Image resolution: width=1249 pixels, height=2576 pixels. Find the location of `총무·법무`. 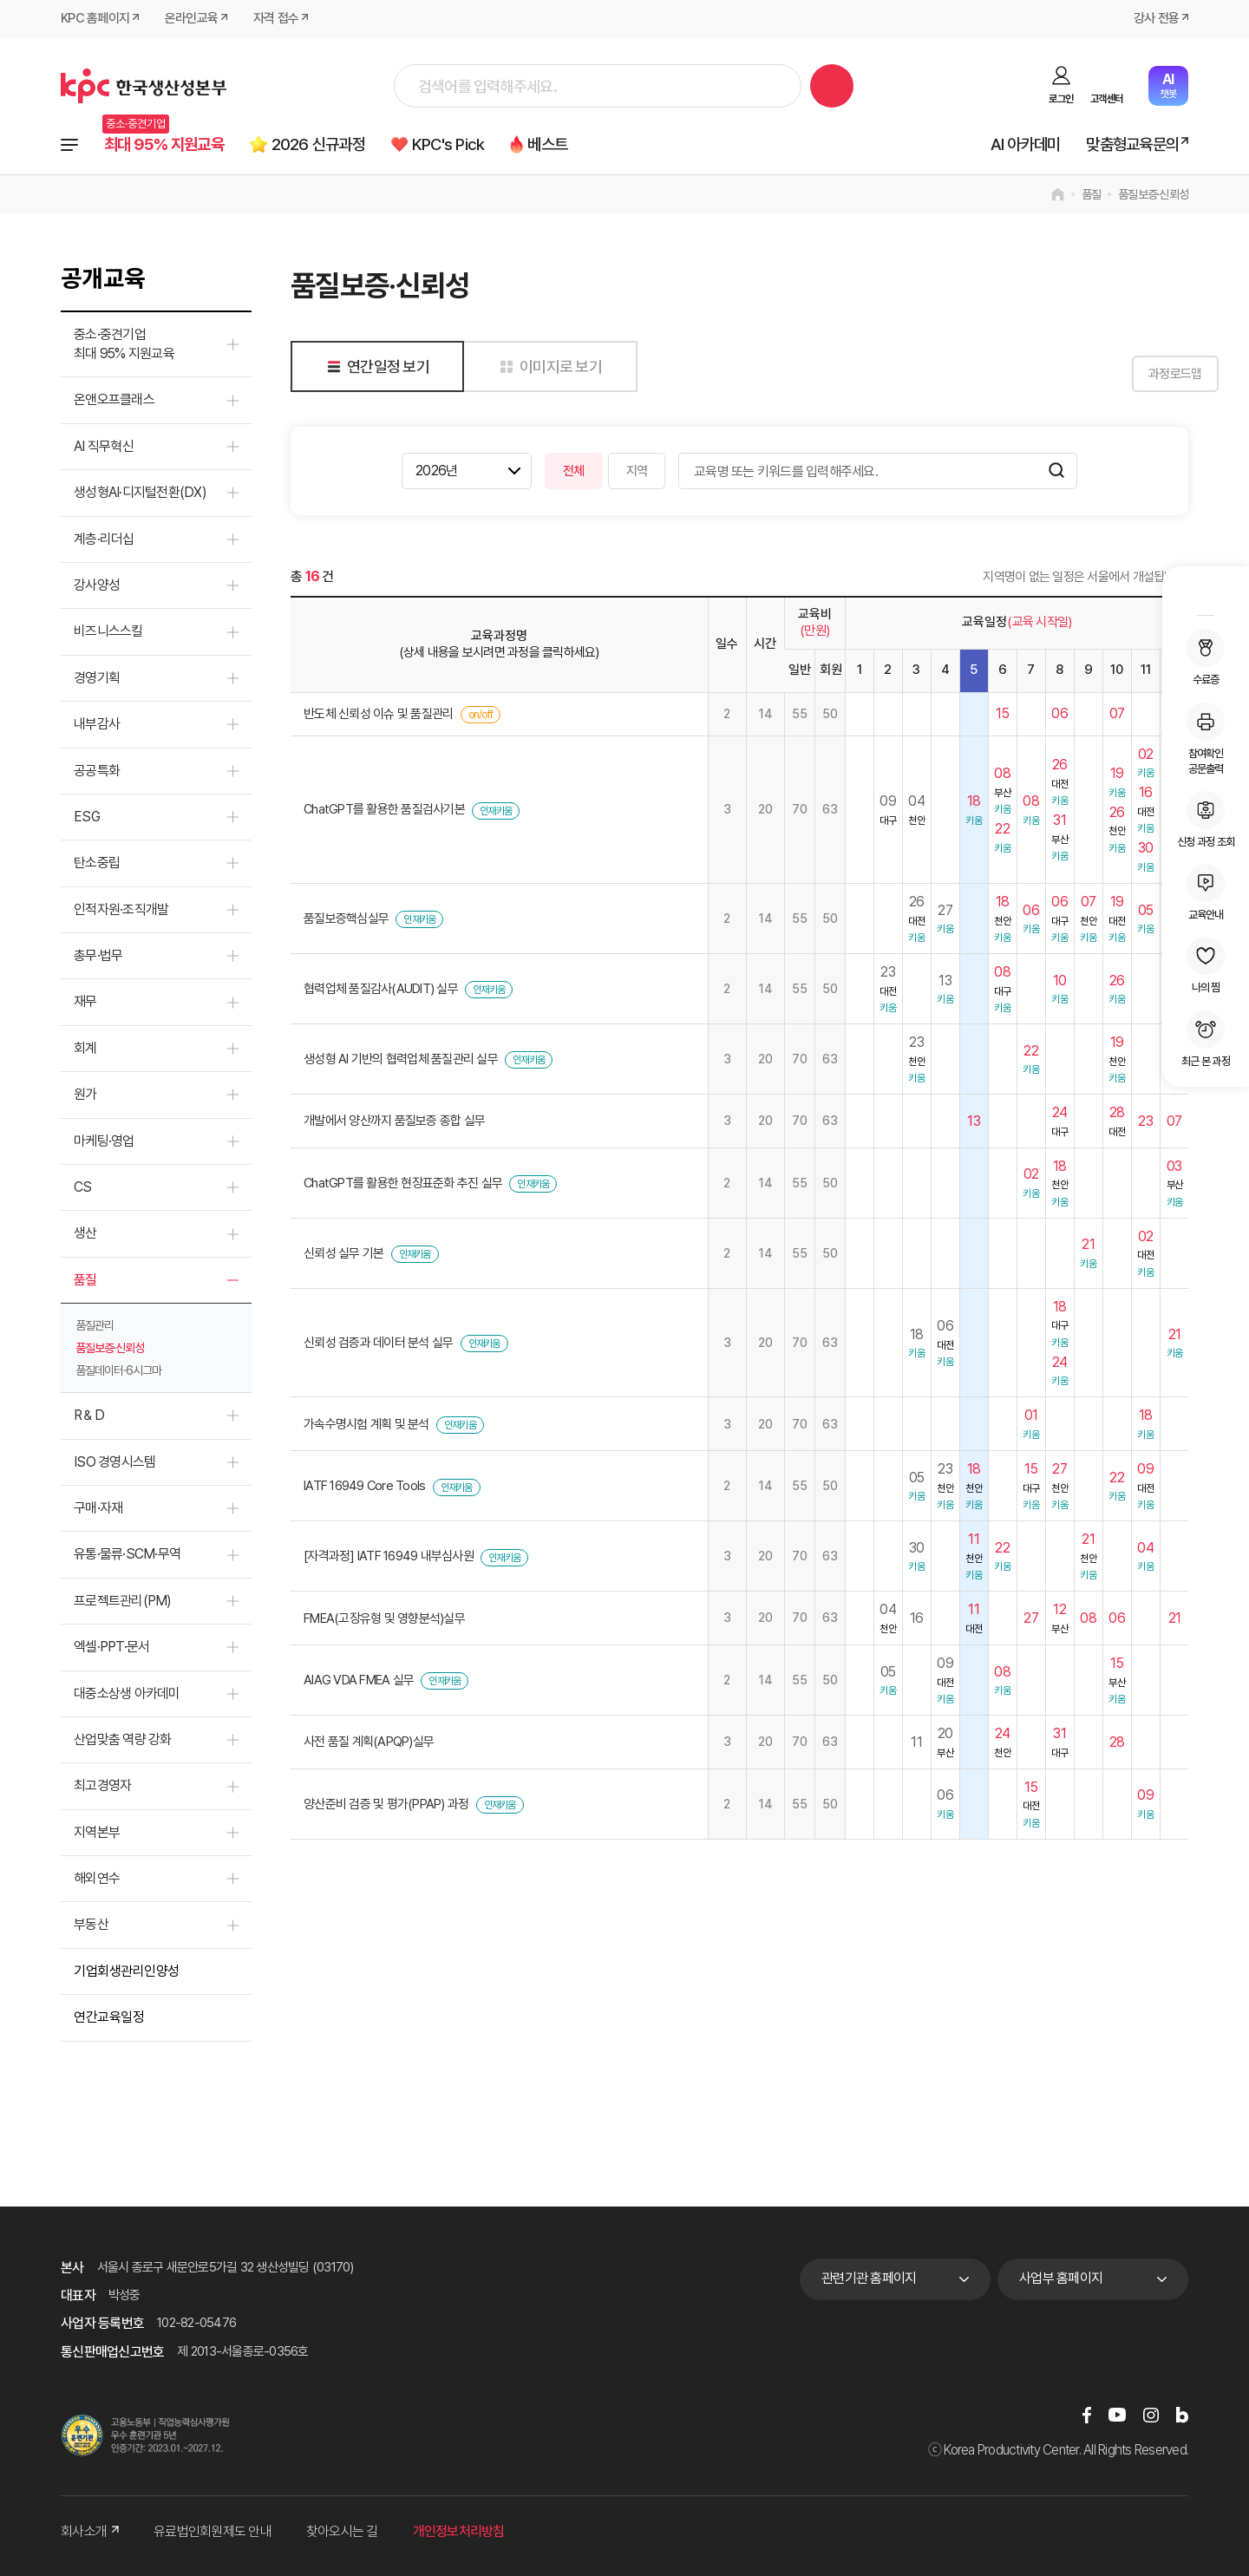

총무·법무 is located at coordinates (98, 955).